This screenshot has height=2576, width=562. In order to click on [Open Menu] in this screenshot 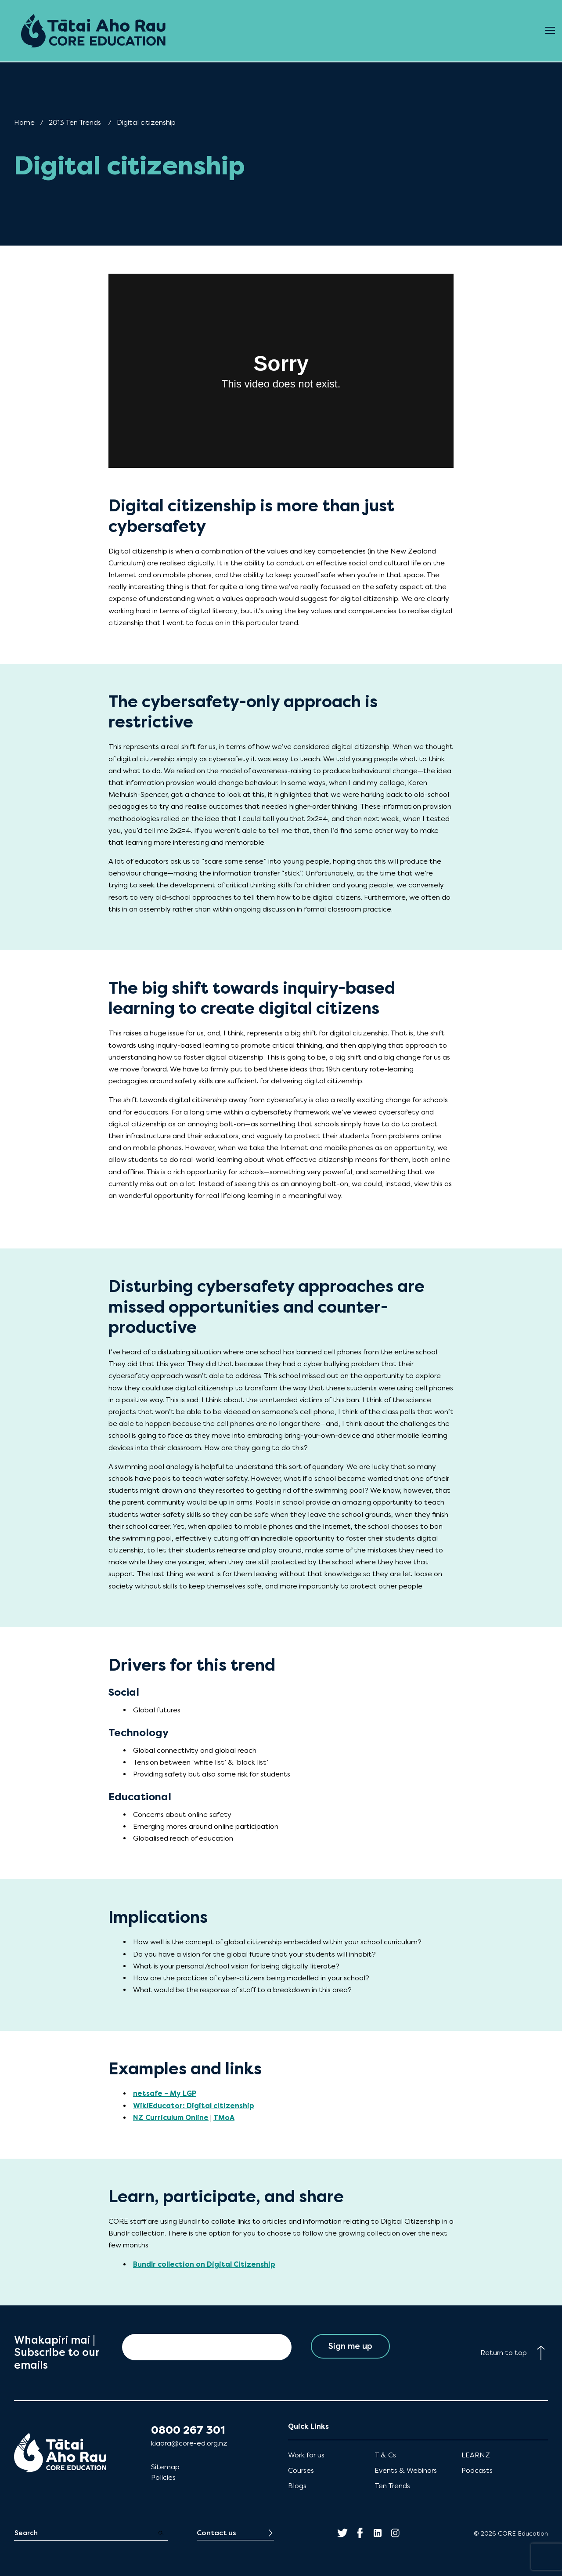, I will do `click(550, 30)`.